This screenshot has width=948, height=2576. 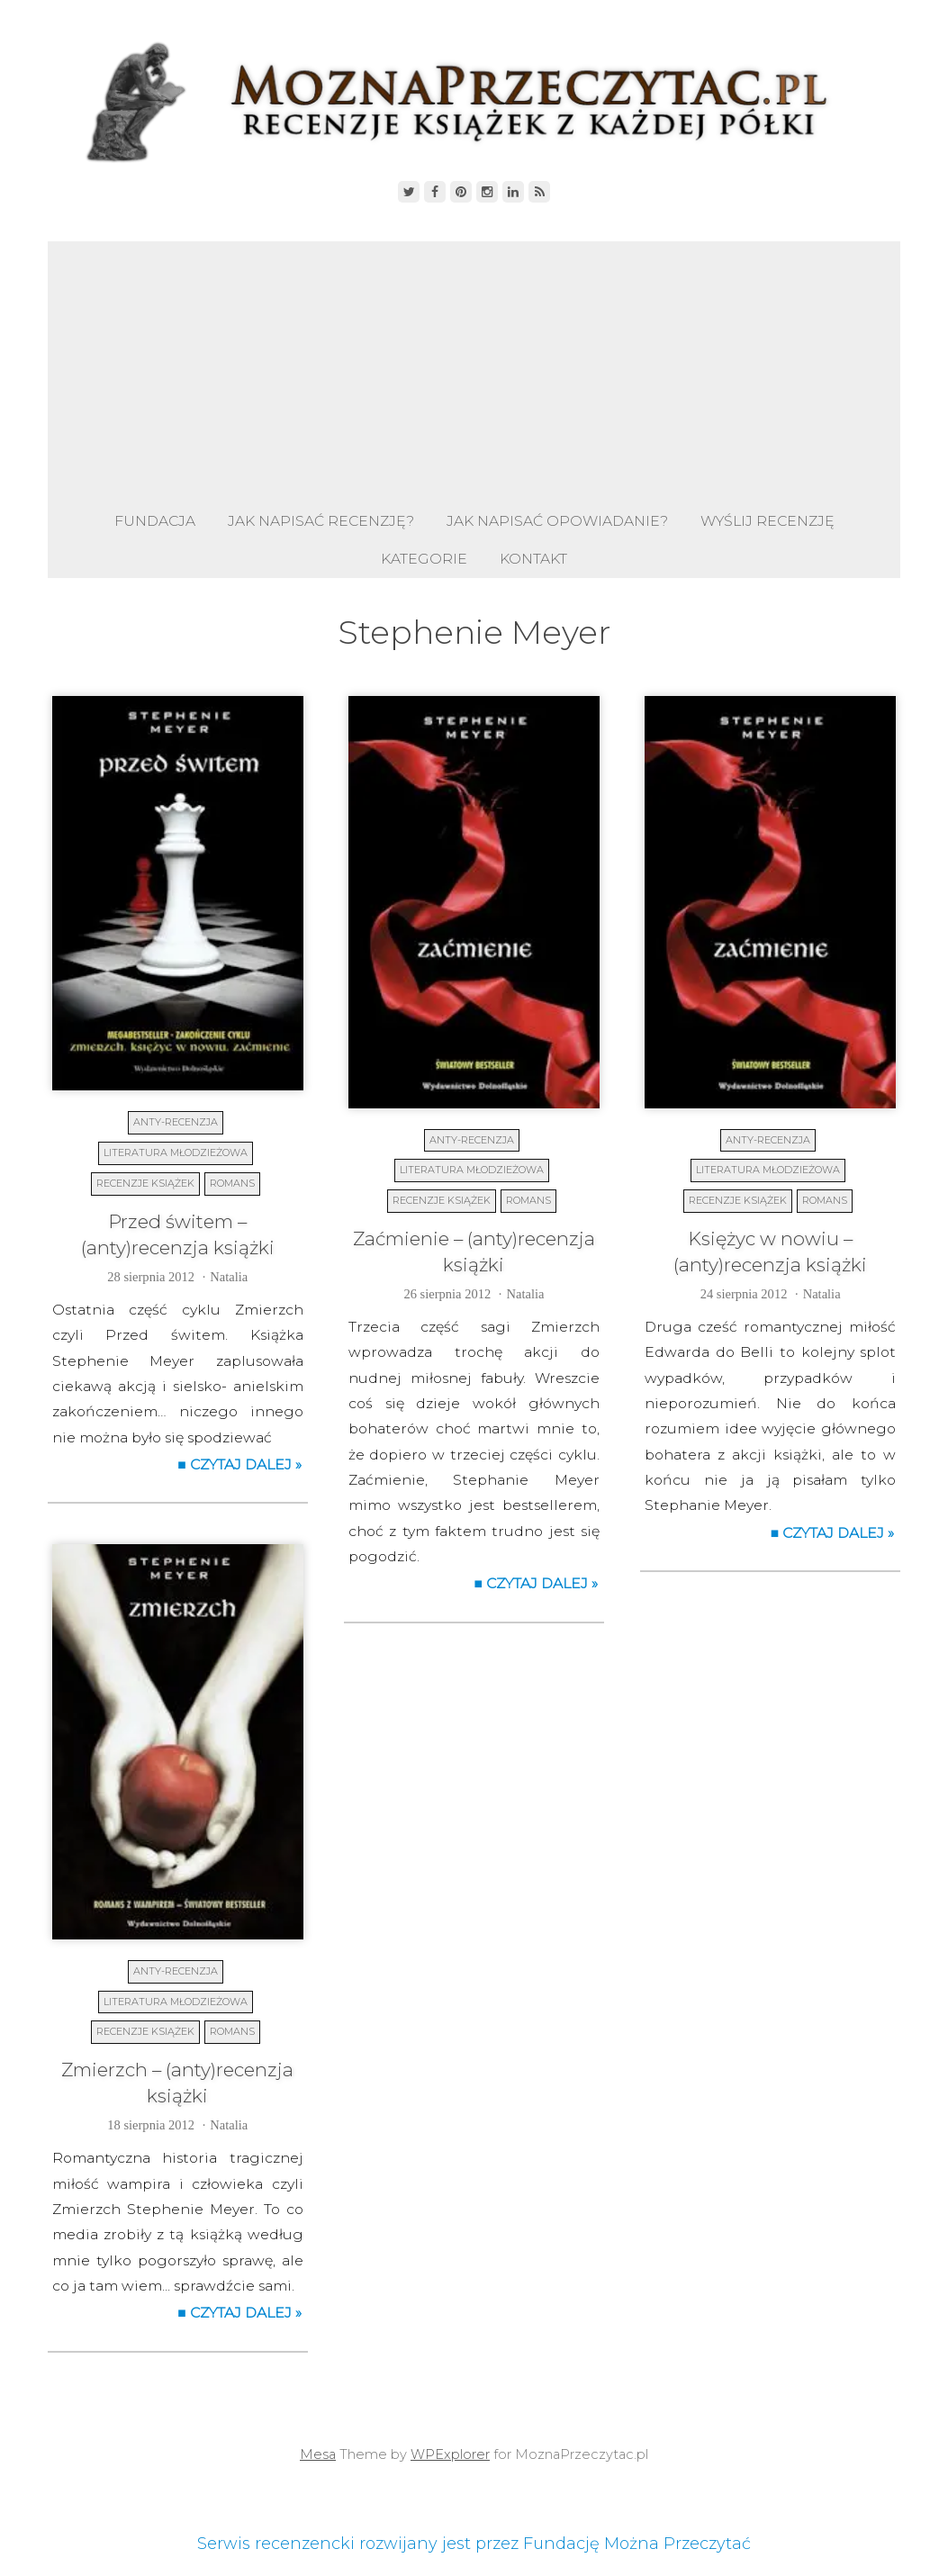 What do you see at coordinates (318, 2454) in the screenshot?
I see `Mesa` at bounding box center [318, 2454].